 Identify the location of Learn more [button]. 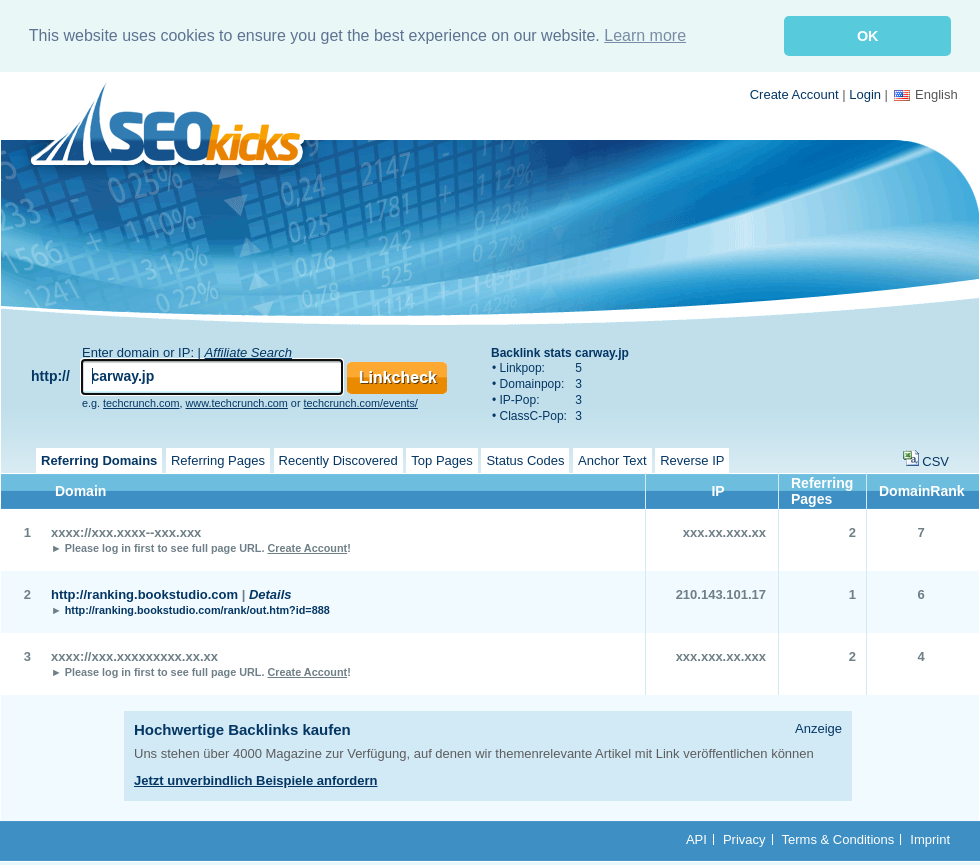
(645, 35).